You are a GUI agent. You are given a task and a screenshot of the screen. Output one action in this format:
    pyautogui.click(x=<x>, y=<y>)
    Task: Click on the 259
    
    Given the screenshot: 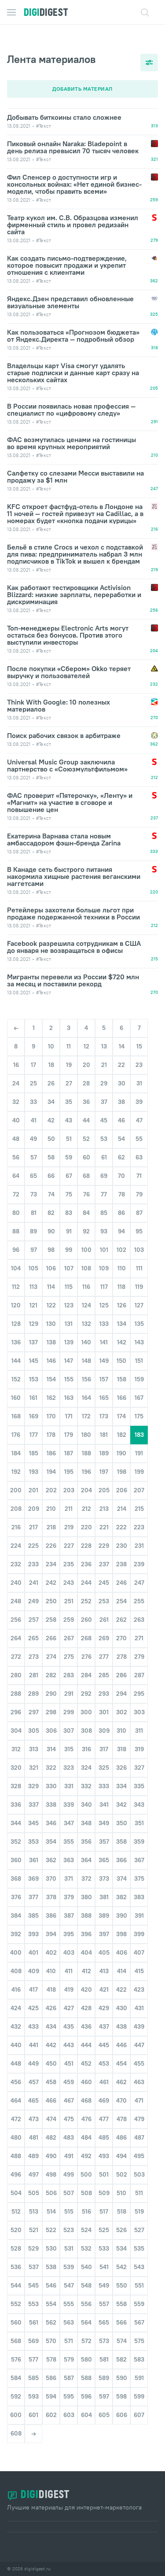 What is the action you would take?
    pyautogui.click(x=68, y=1620)
    